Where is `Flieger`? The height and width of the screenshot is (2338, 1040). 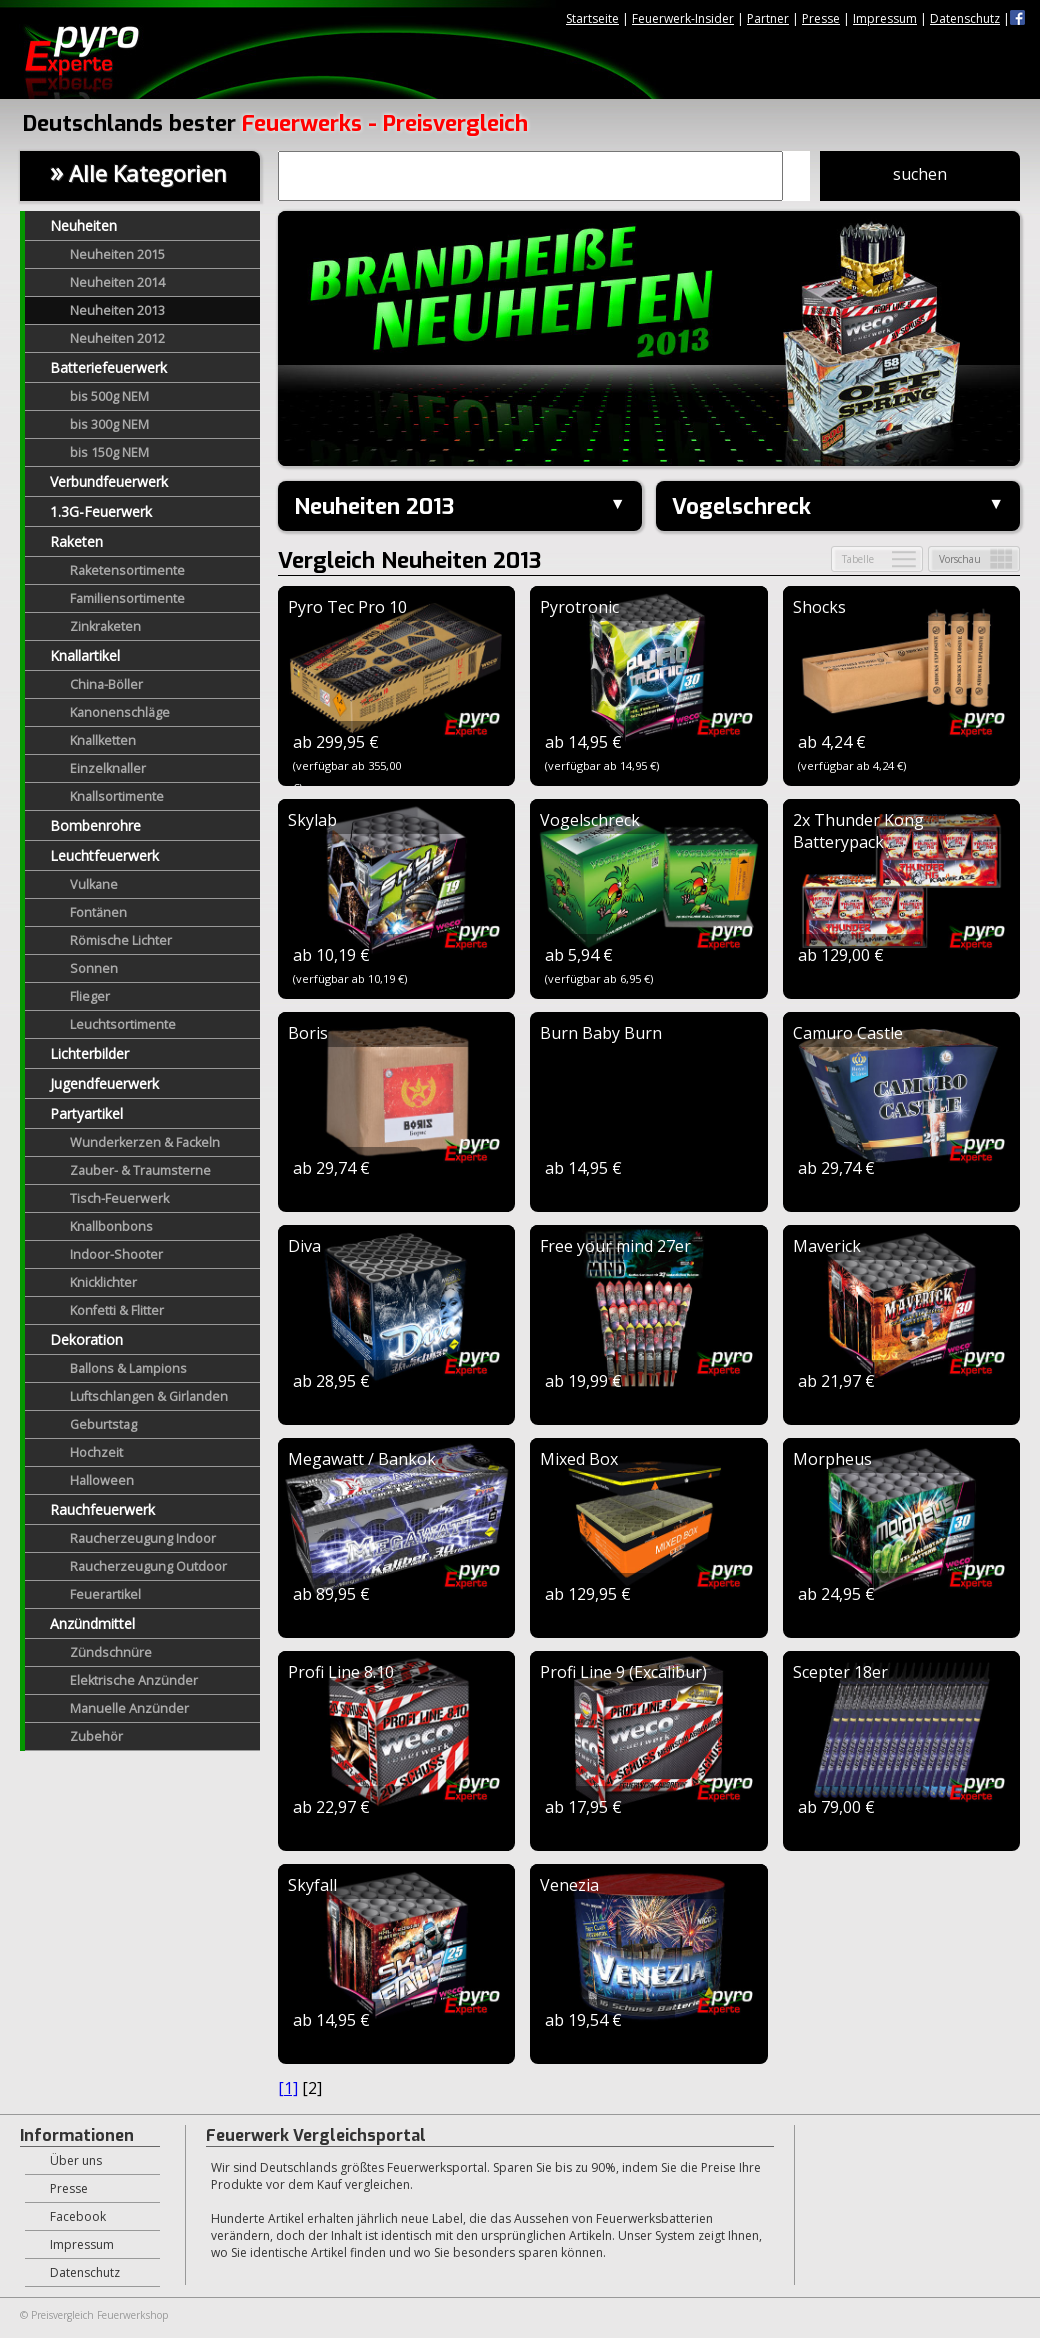
Flieger is located at coordinates (90, 996).